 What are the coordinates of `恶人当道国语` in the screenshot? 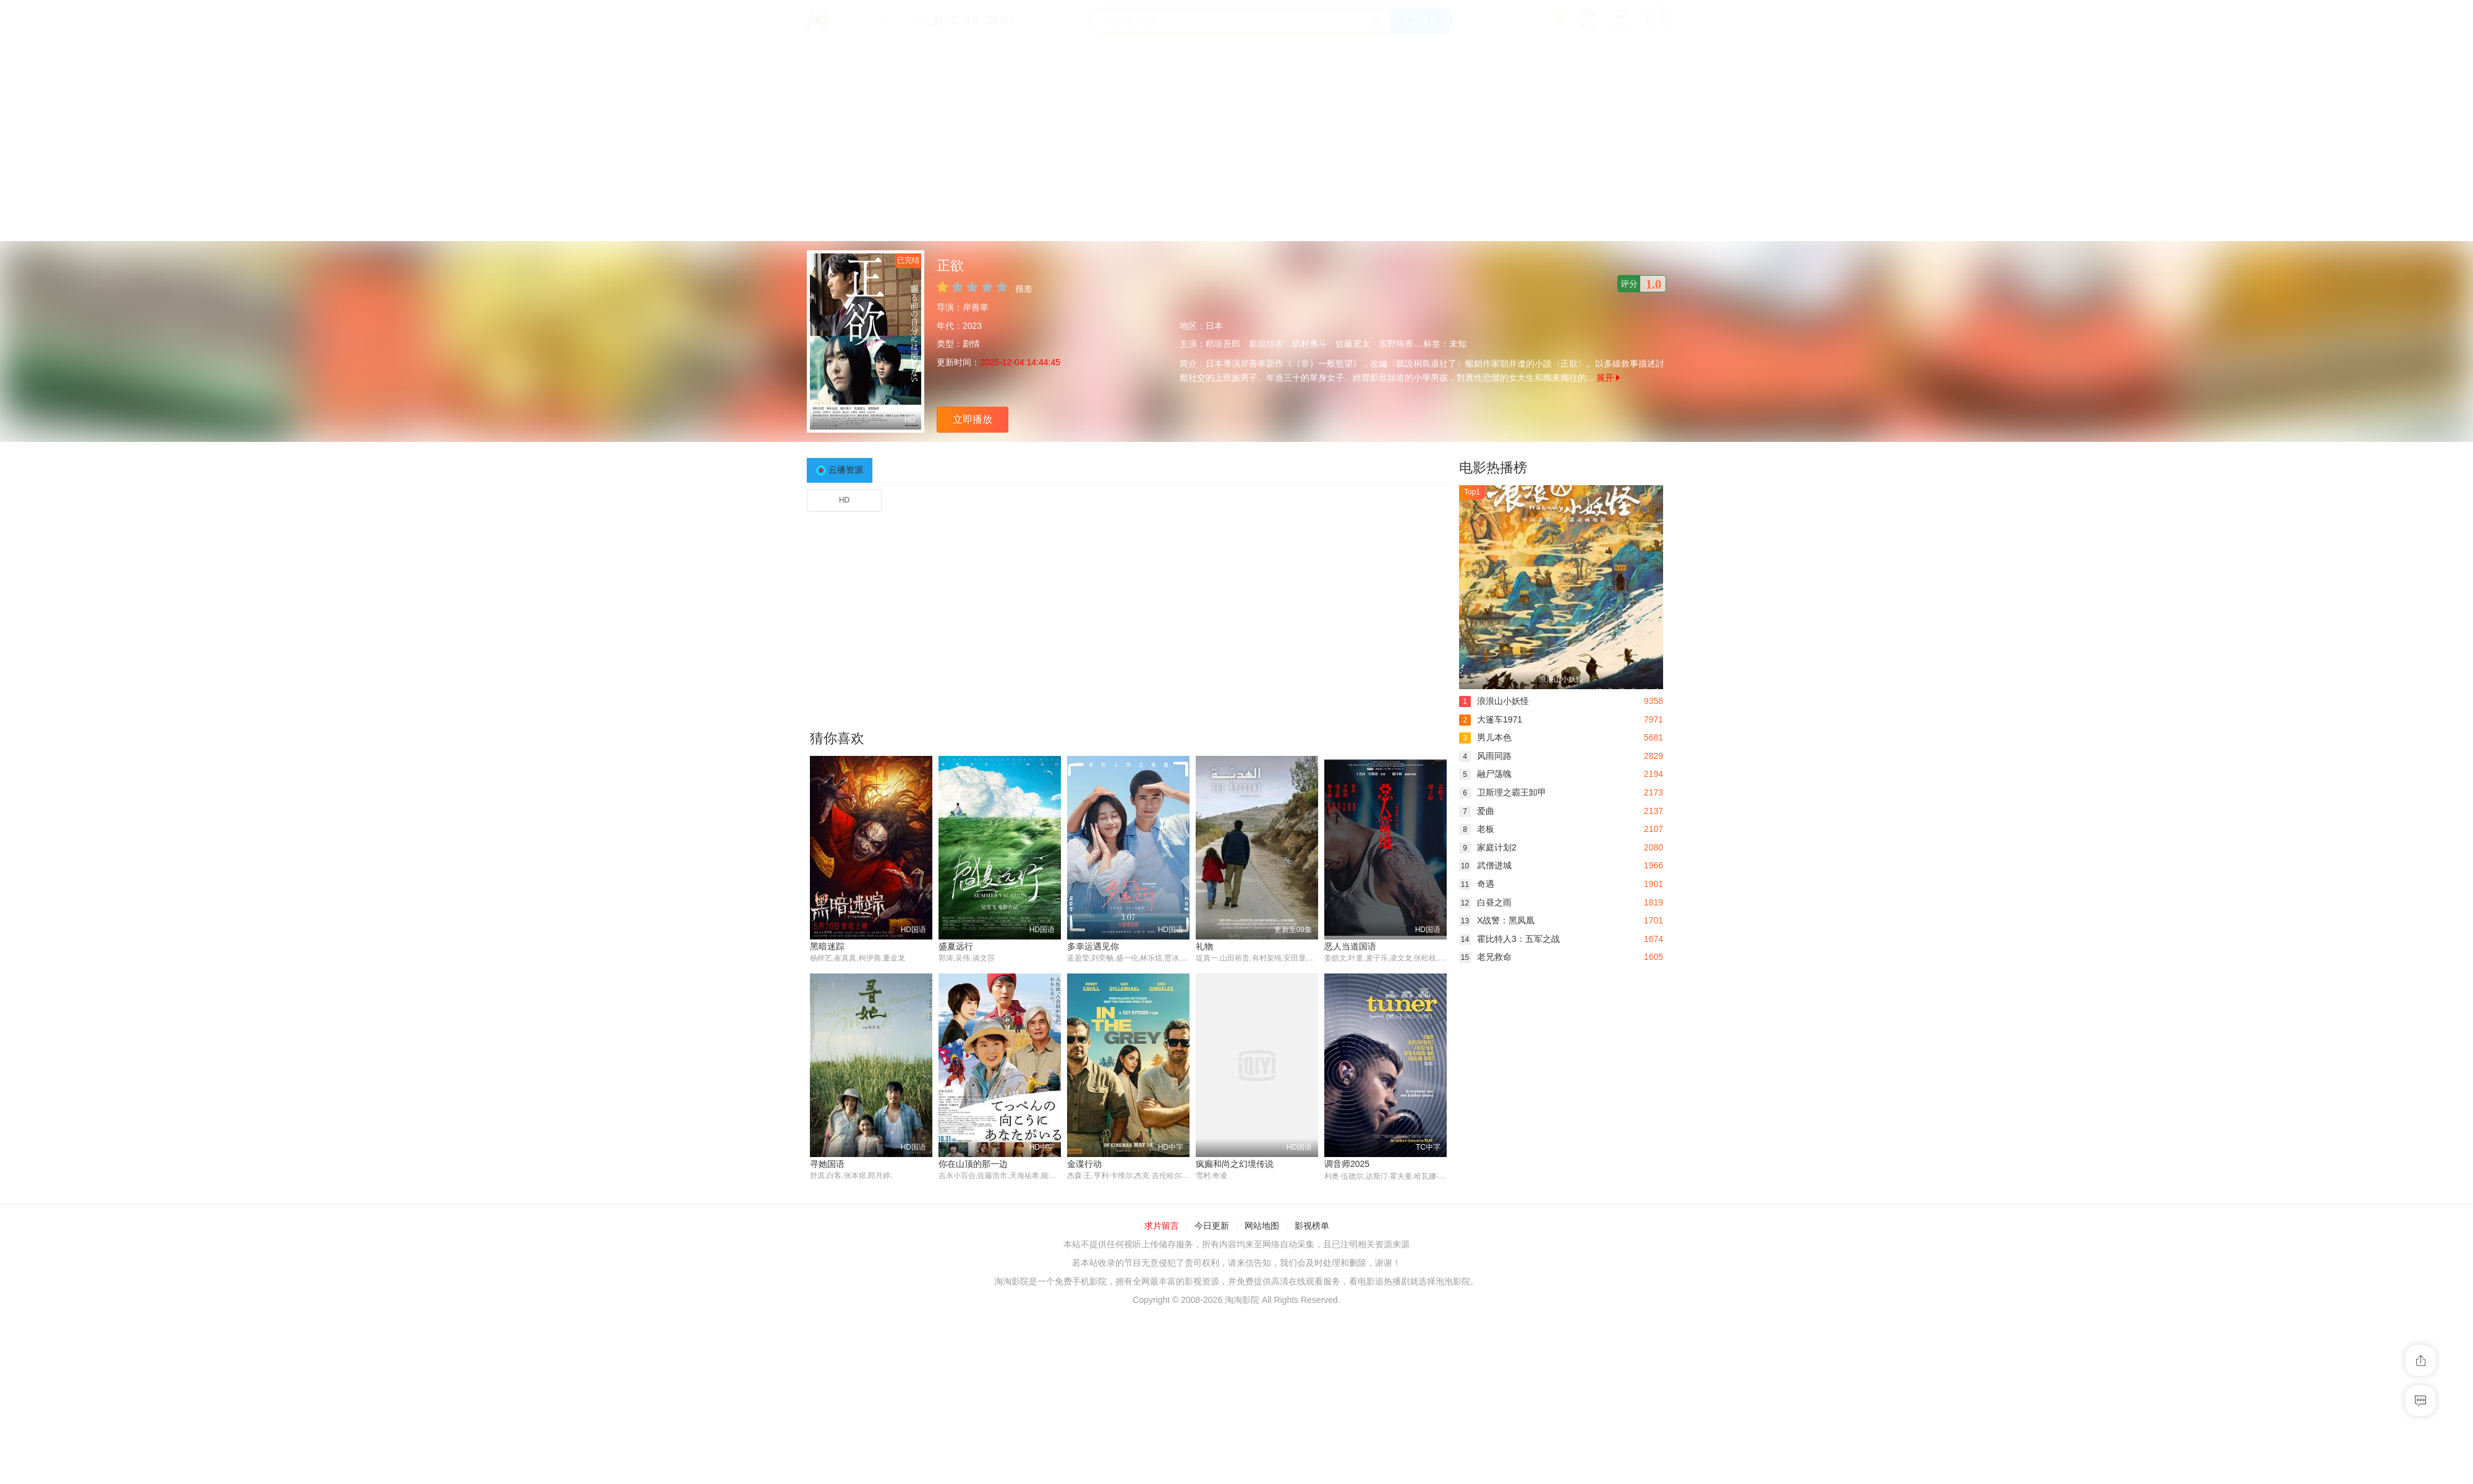 It's located at (1350, 946).